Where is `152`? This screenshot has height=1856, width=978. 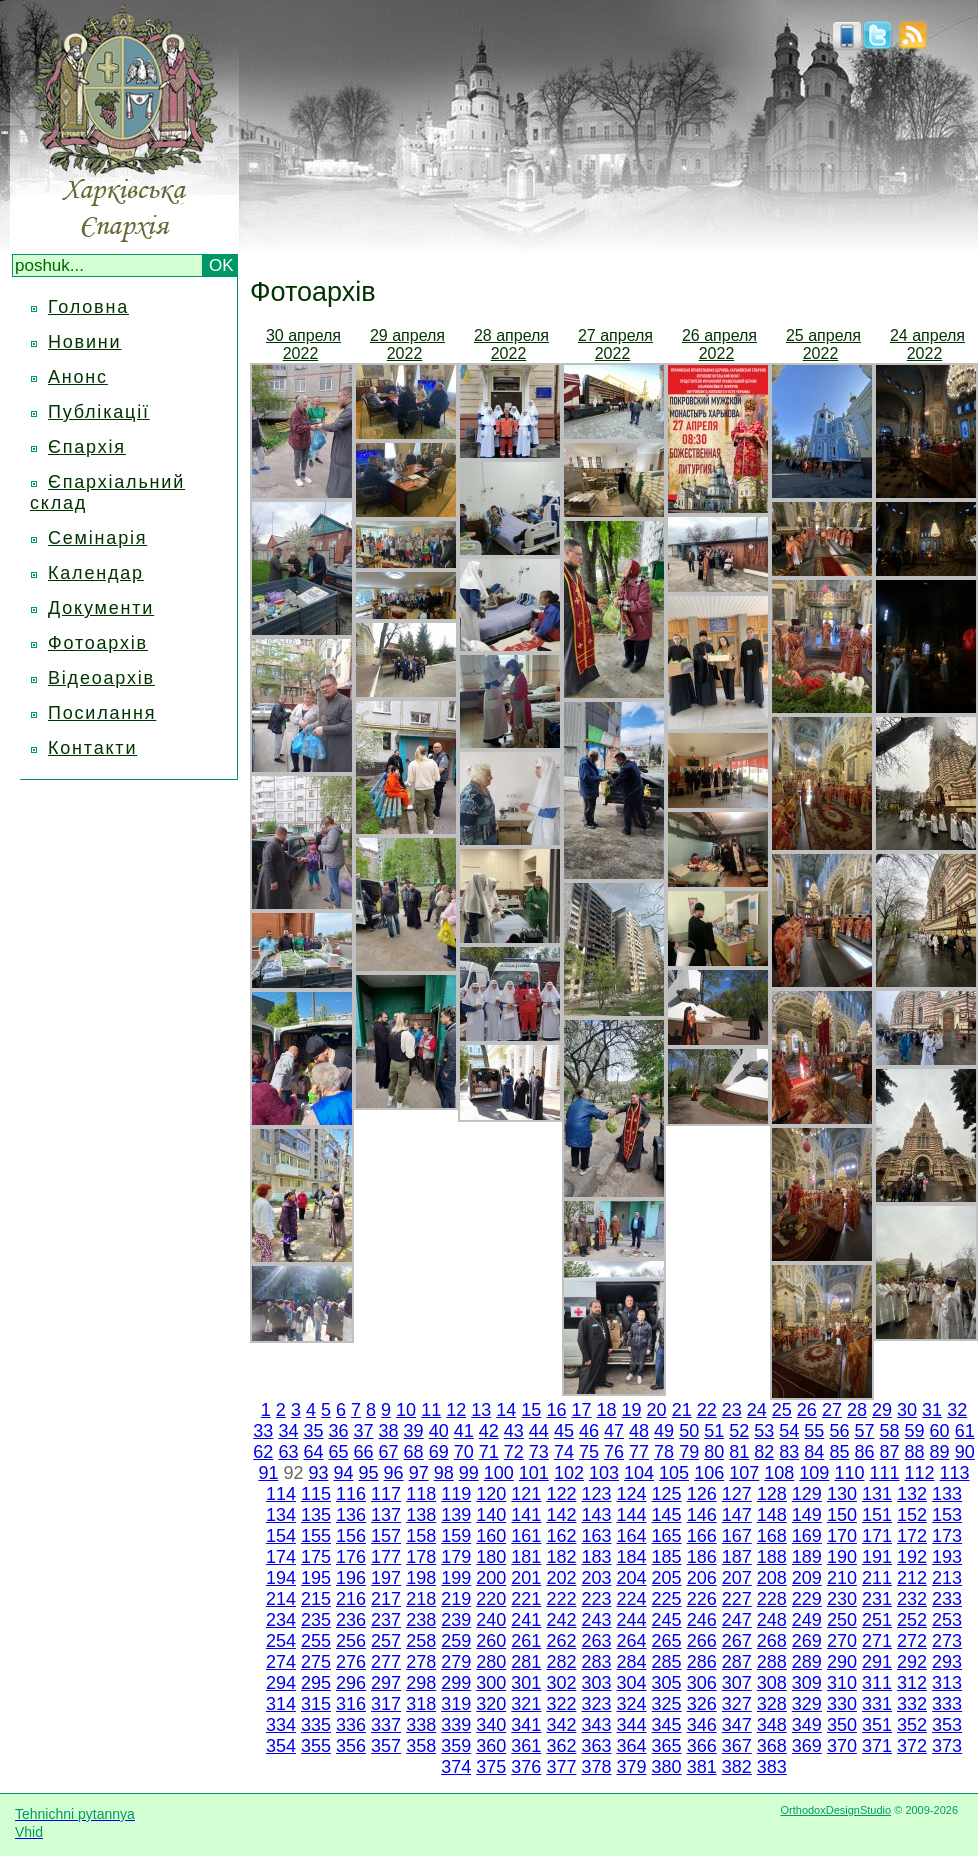
152 is located at coordinates (912, 1515).